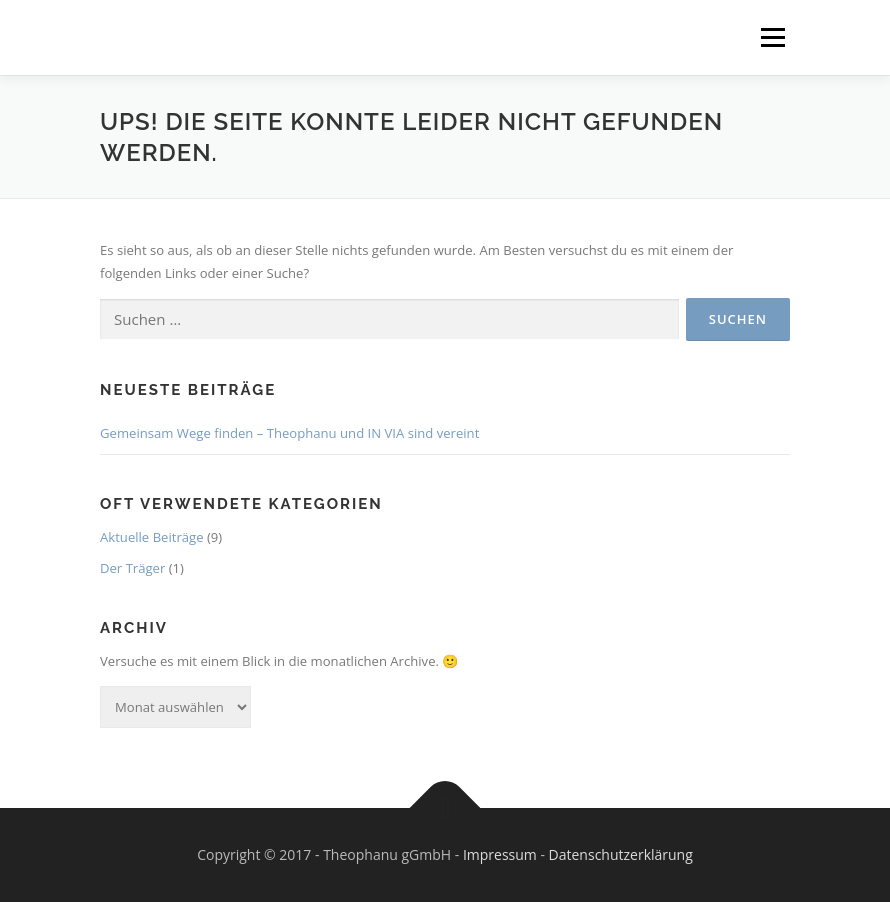  Describe the element at coordinates (152, 537) in the screenshot. I see `Aktuelle Beiträge` at that location.